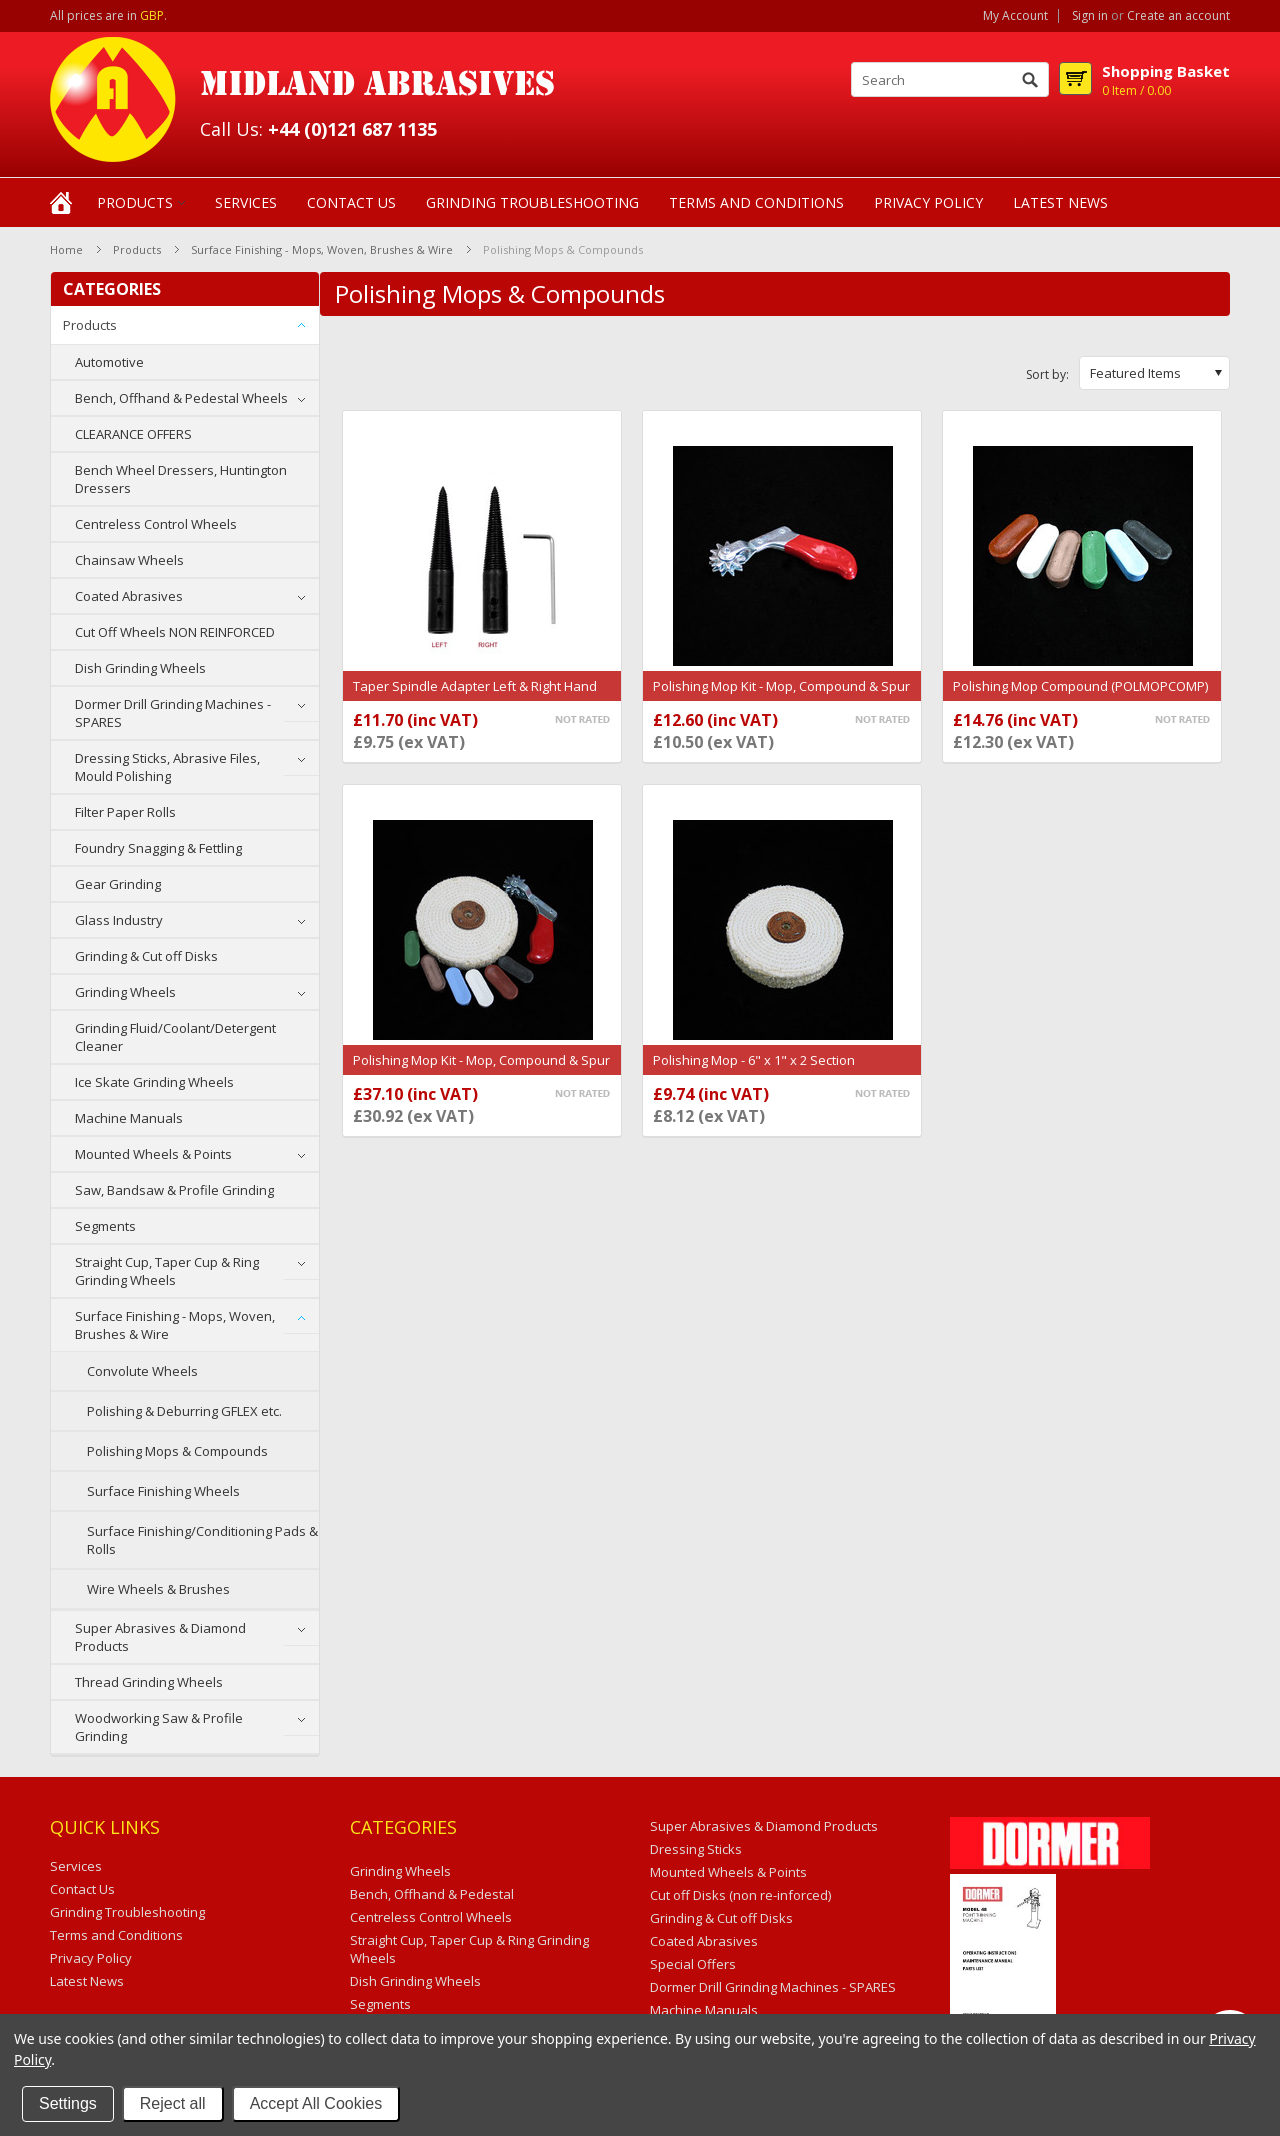 Image resolution: width=1280 pixels, height=2136 pixels. What do you see at coordinates (149, 1682) in the screenshot?
I see `Thread Grinding Wheels` at bounding box center [149, 1682].